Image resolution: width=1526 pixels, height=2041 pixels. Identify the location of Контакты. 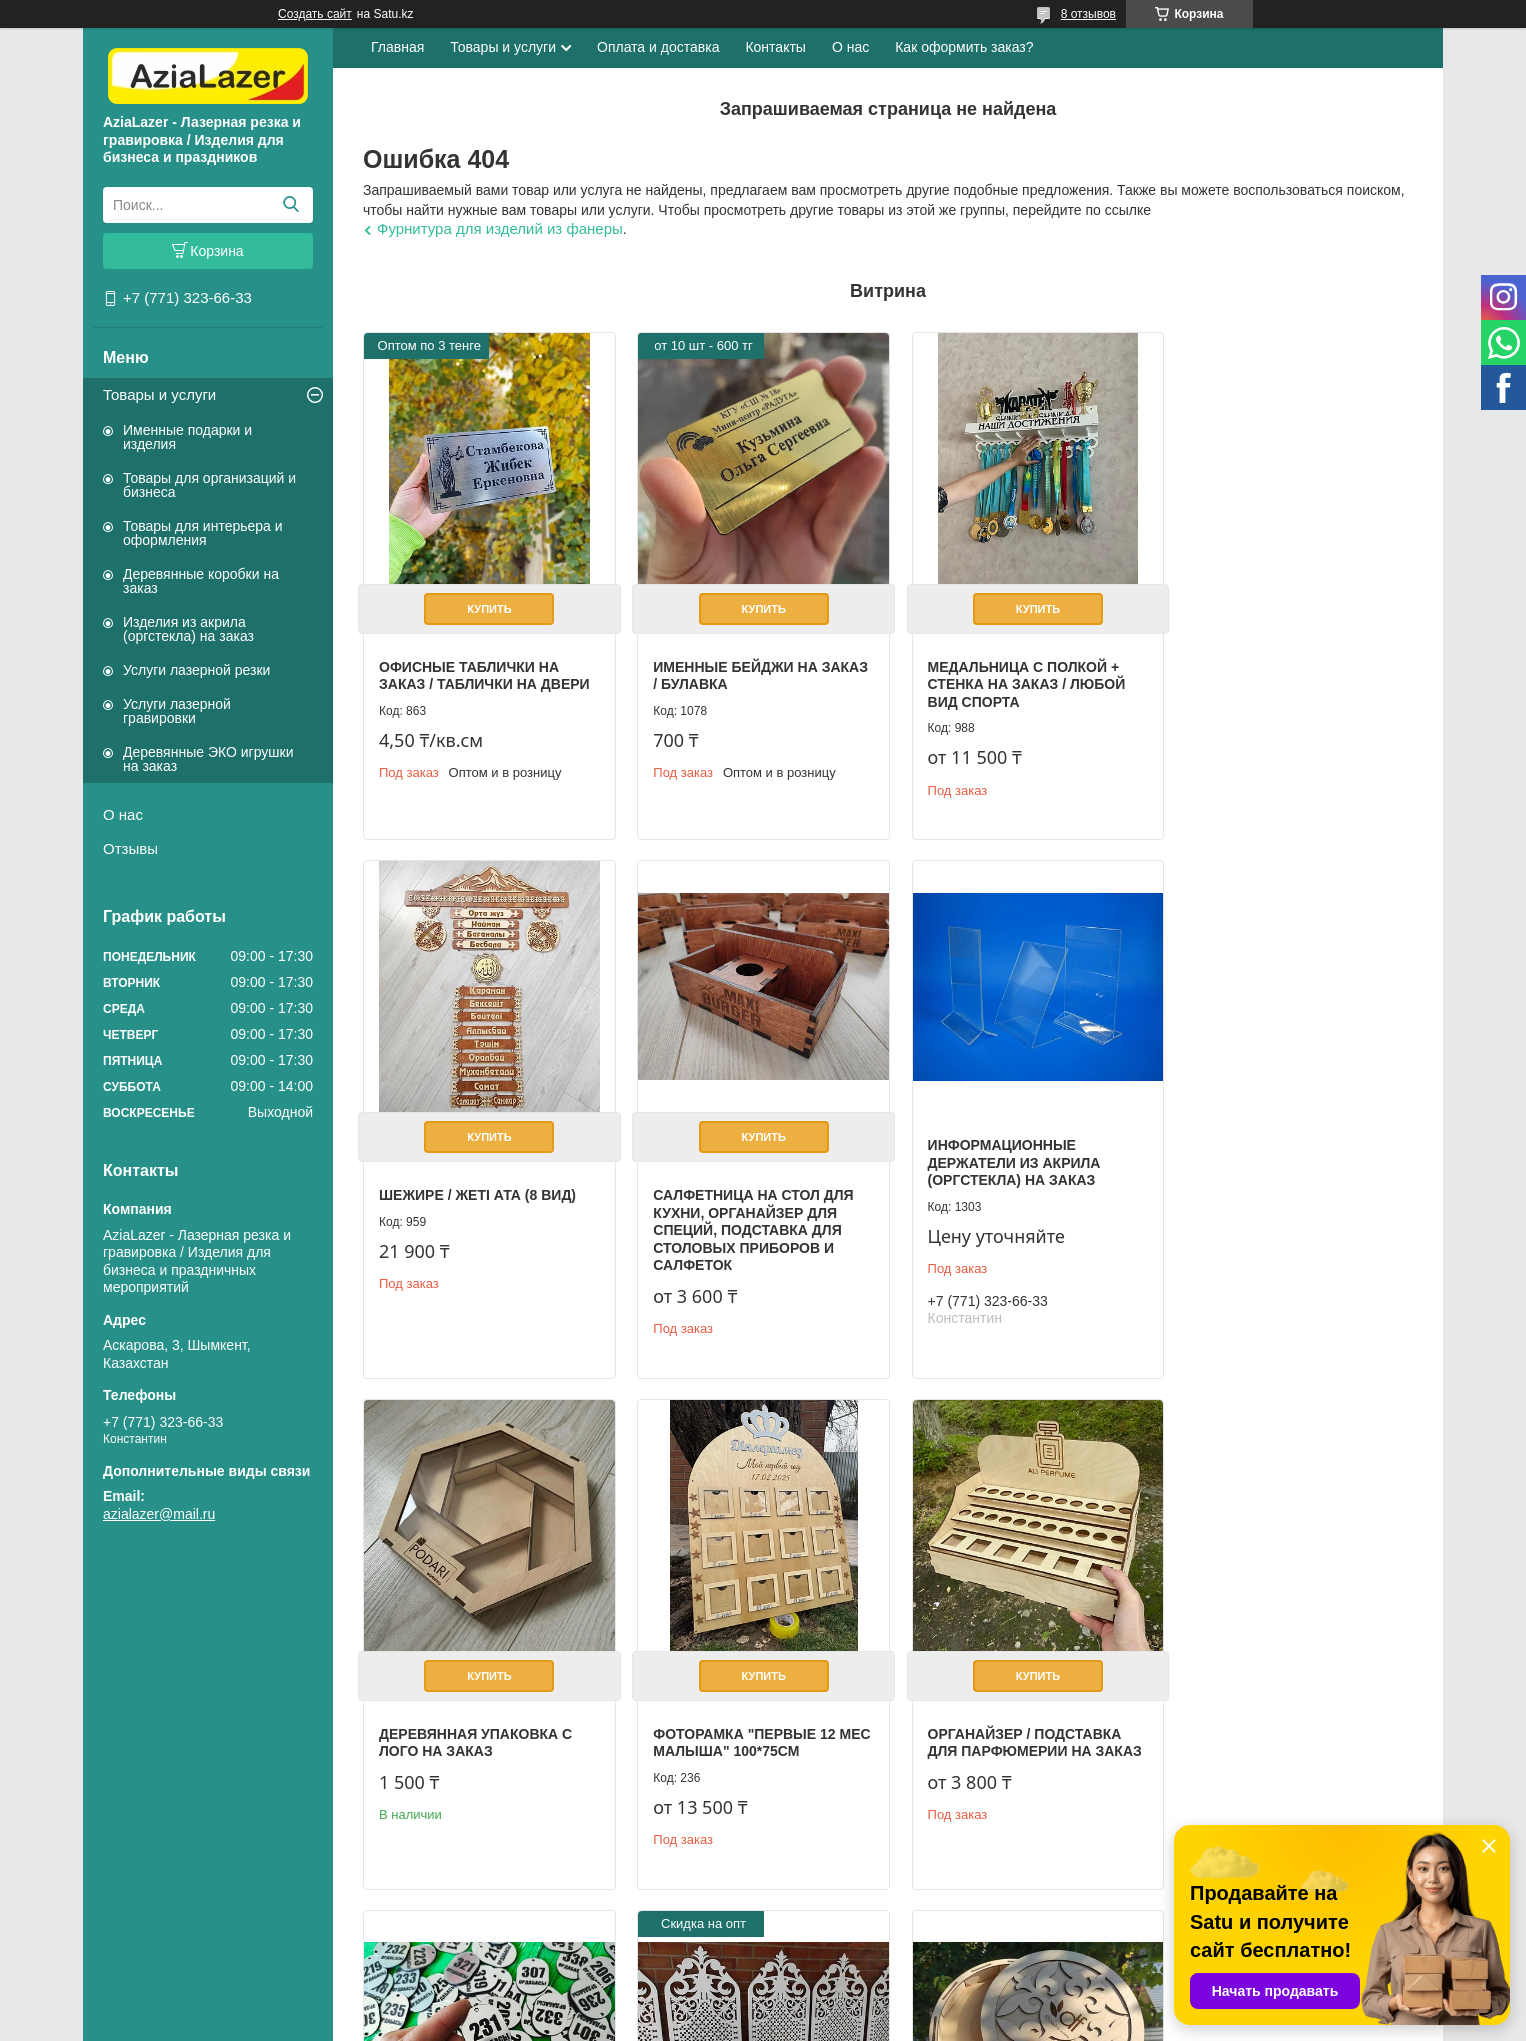
(775, 47).